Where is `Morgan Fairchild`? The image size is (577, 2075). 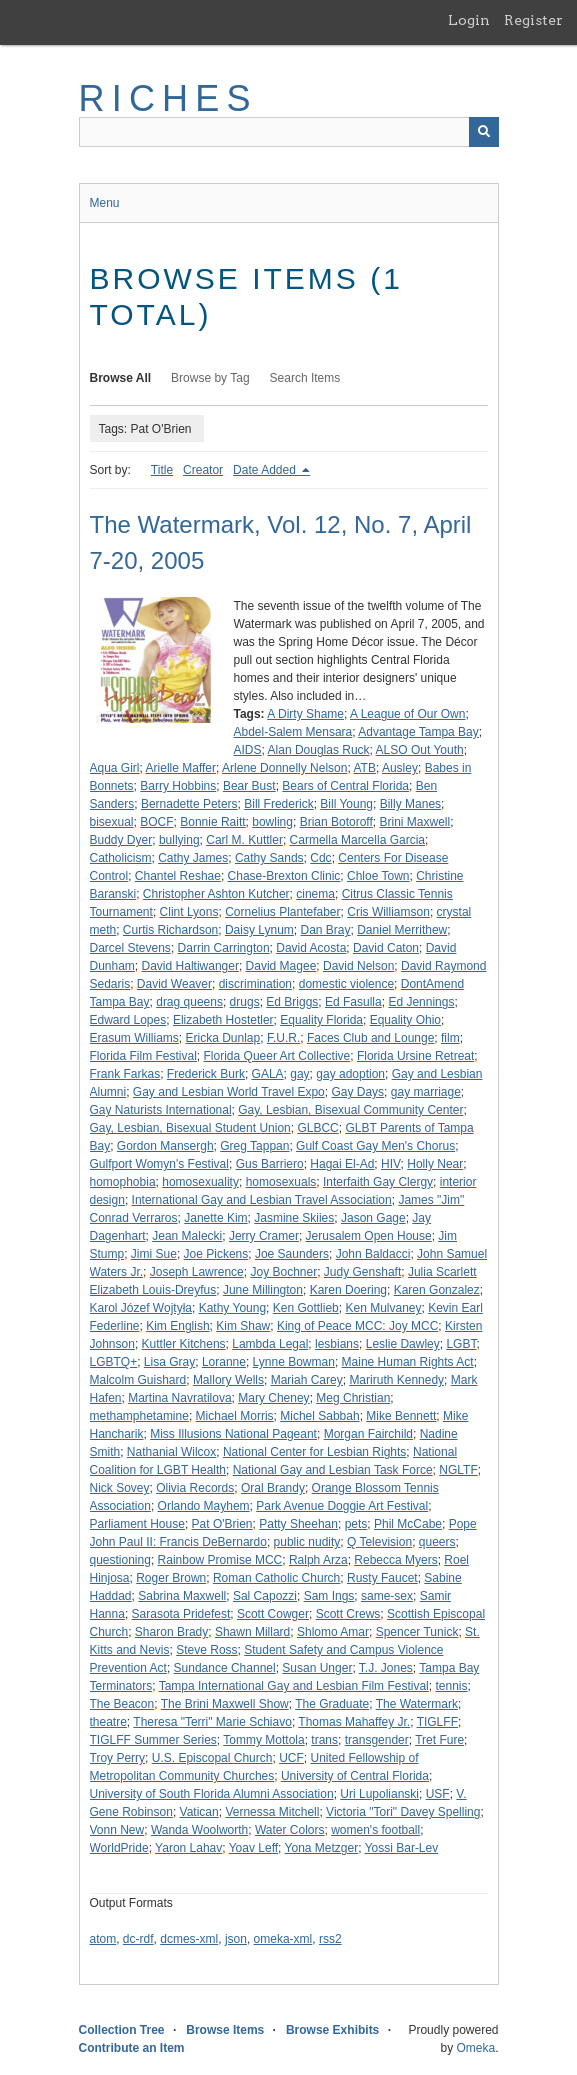 Morgan Fairchild is located at coordinates (368, 1434).